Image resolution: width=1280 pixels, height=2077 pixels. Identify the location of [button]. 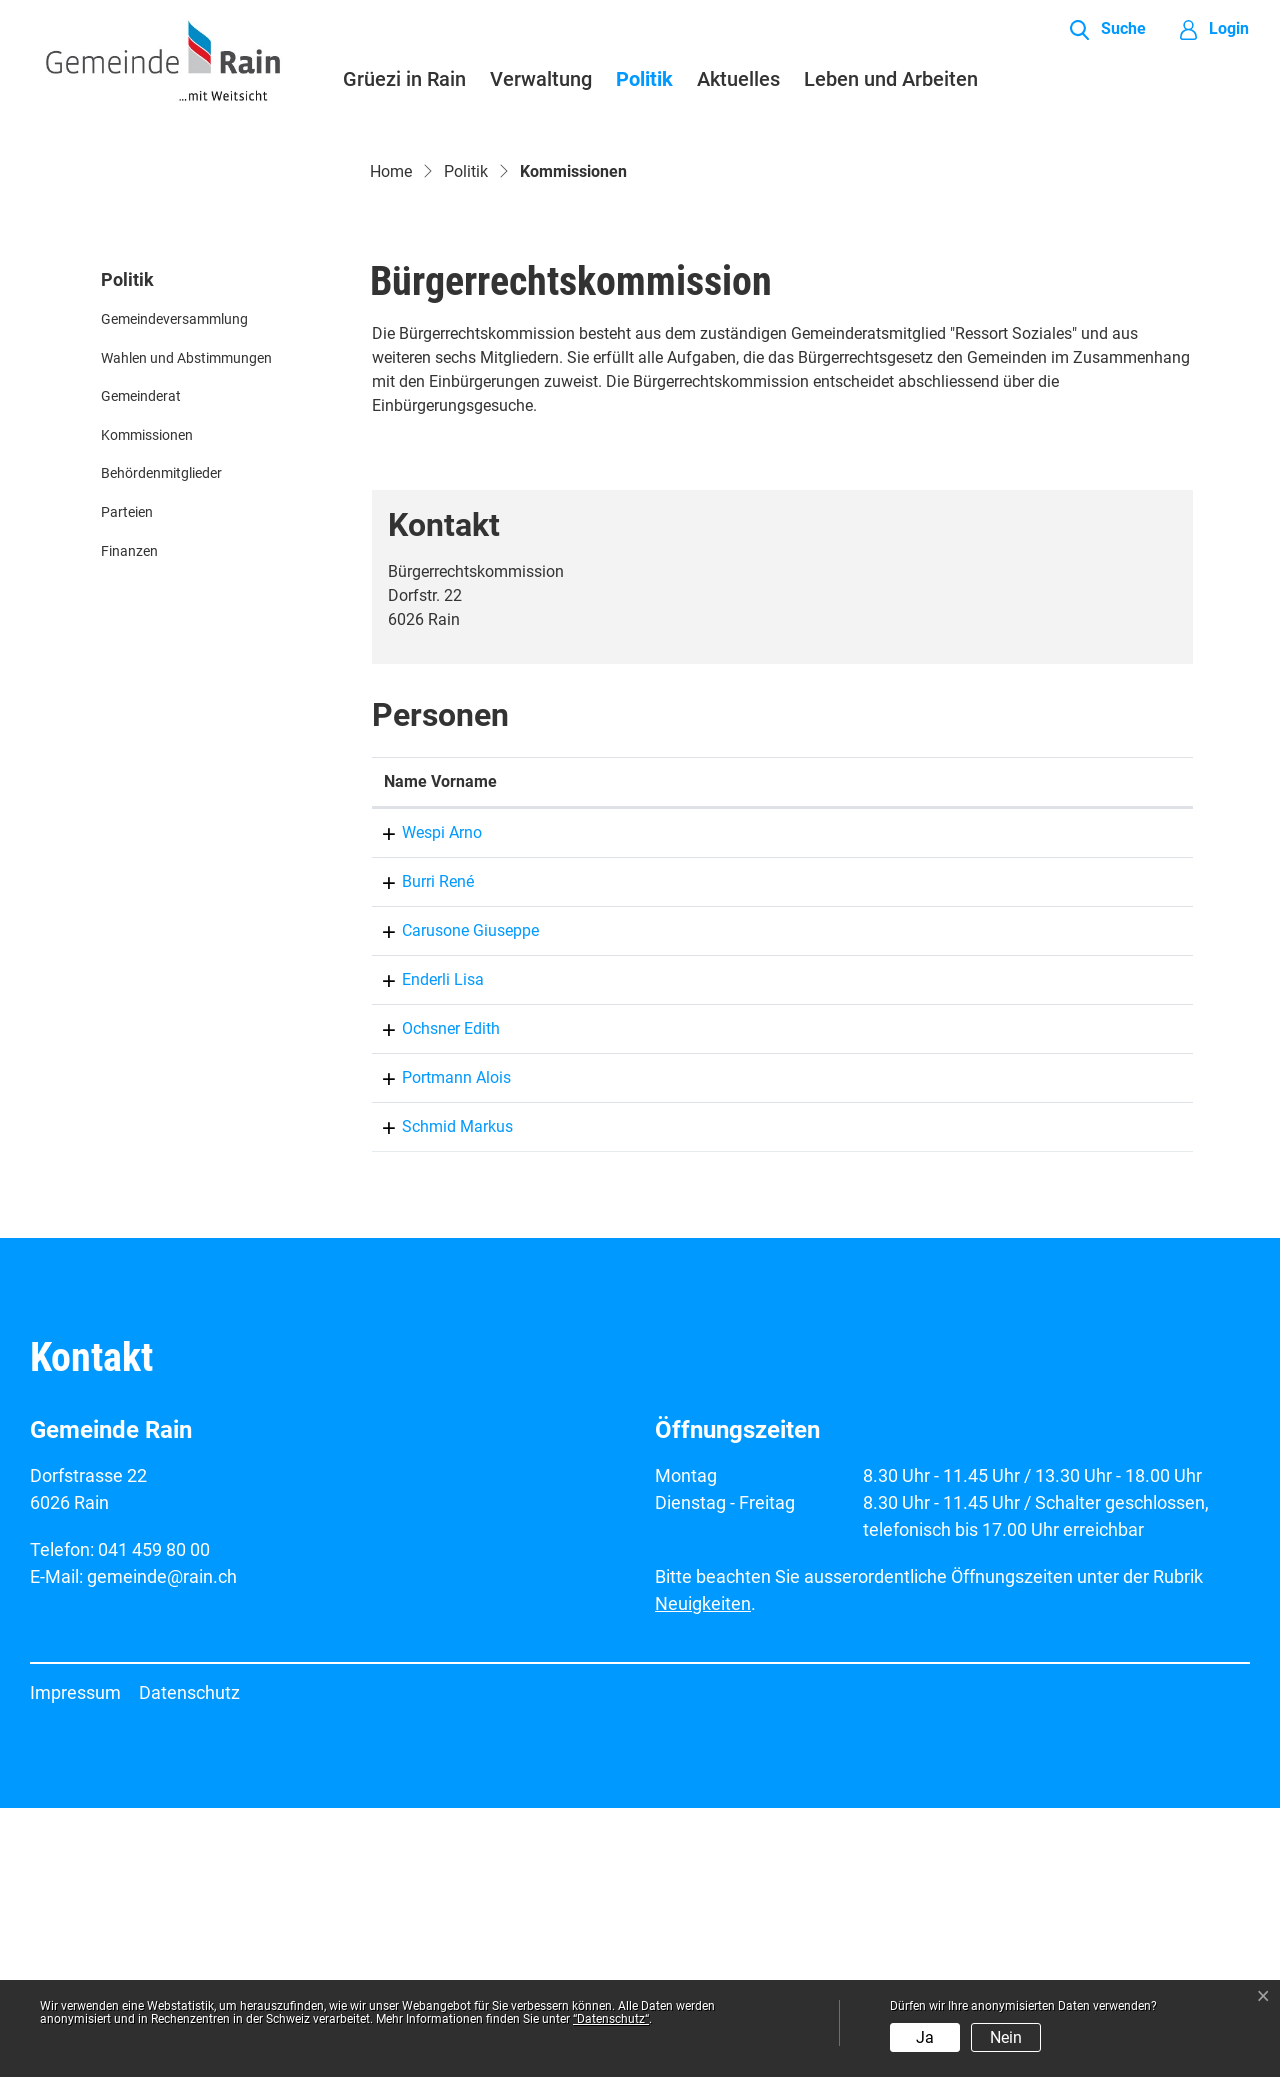
(1108, 30).